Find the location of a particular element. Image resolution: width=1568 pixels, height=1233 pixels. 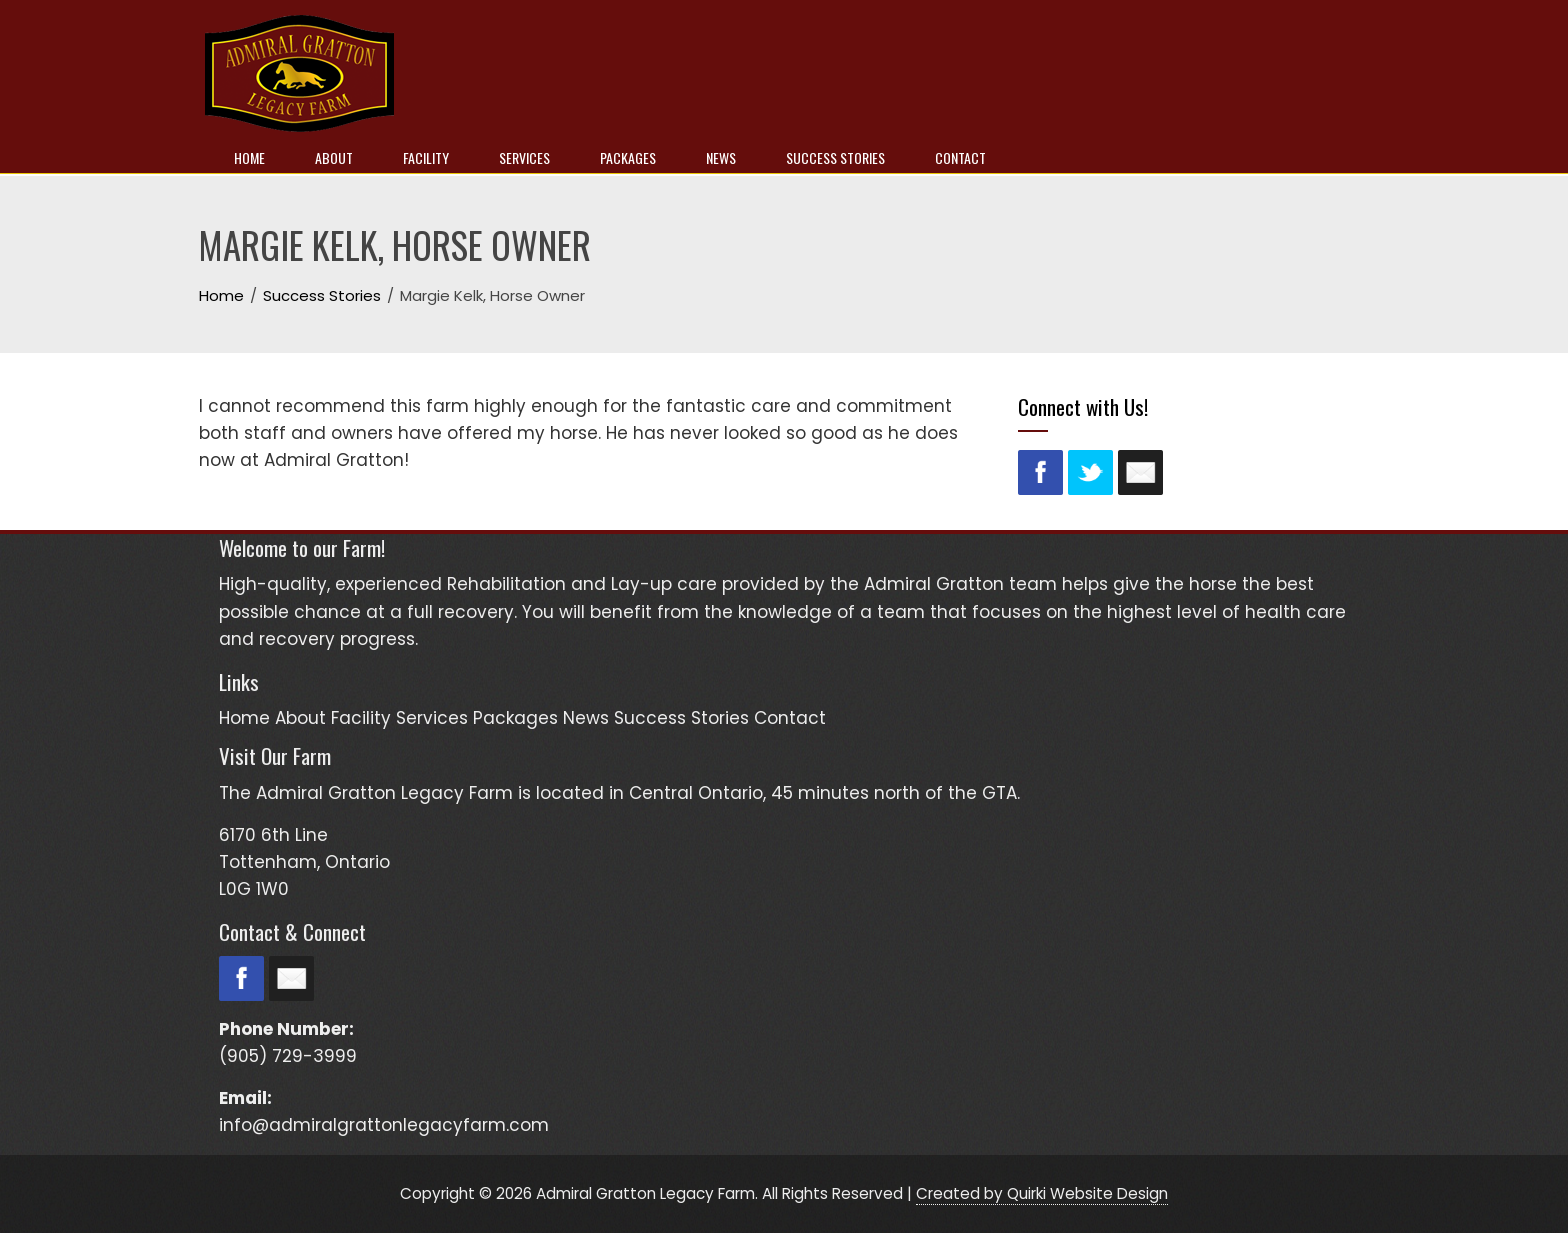

Created by Quirki Website Design is located at coordinates (1042, 1193).